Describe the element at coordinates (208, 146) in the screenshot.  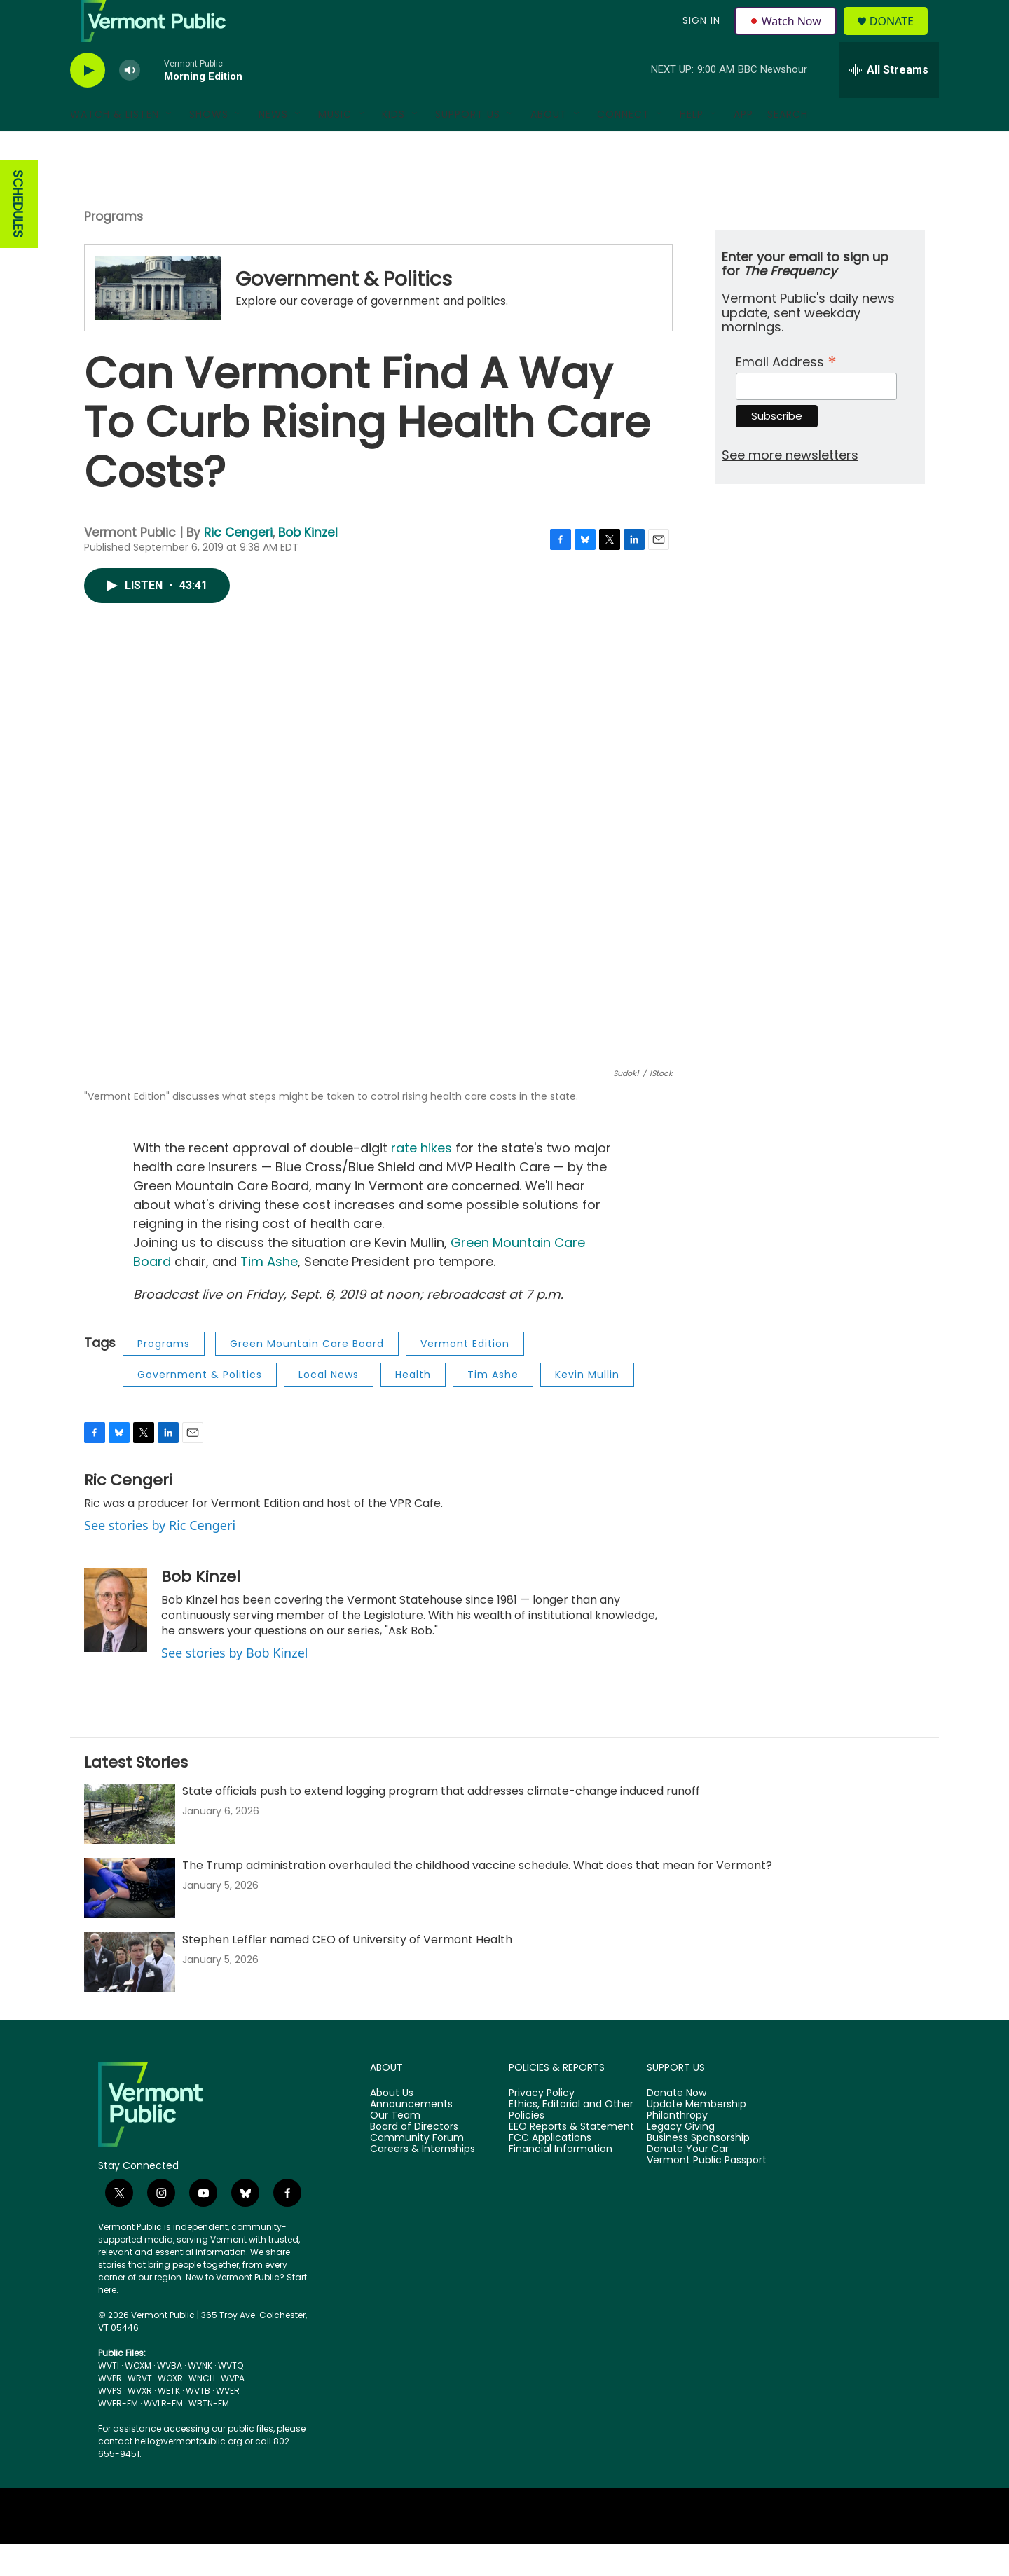
I see `Shows` at that location.